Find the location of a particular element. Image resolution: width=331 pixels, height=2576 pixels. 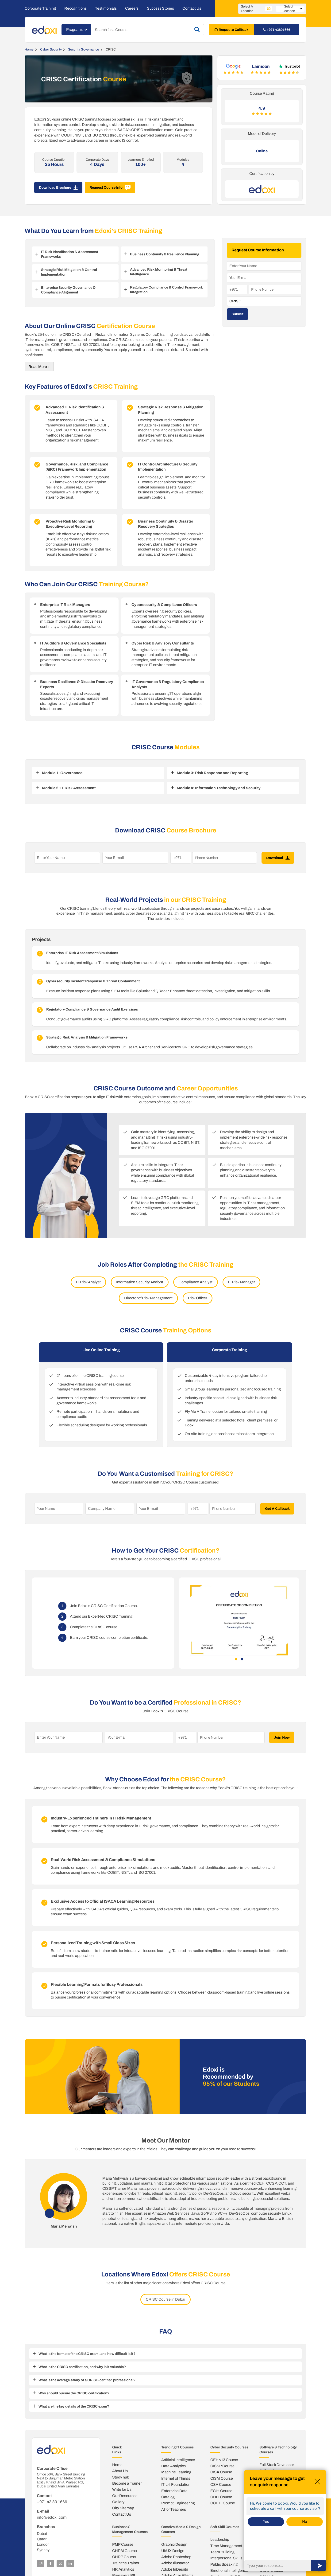

Testimonials is located at coordinates (106, 8).